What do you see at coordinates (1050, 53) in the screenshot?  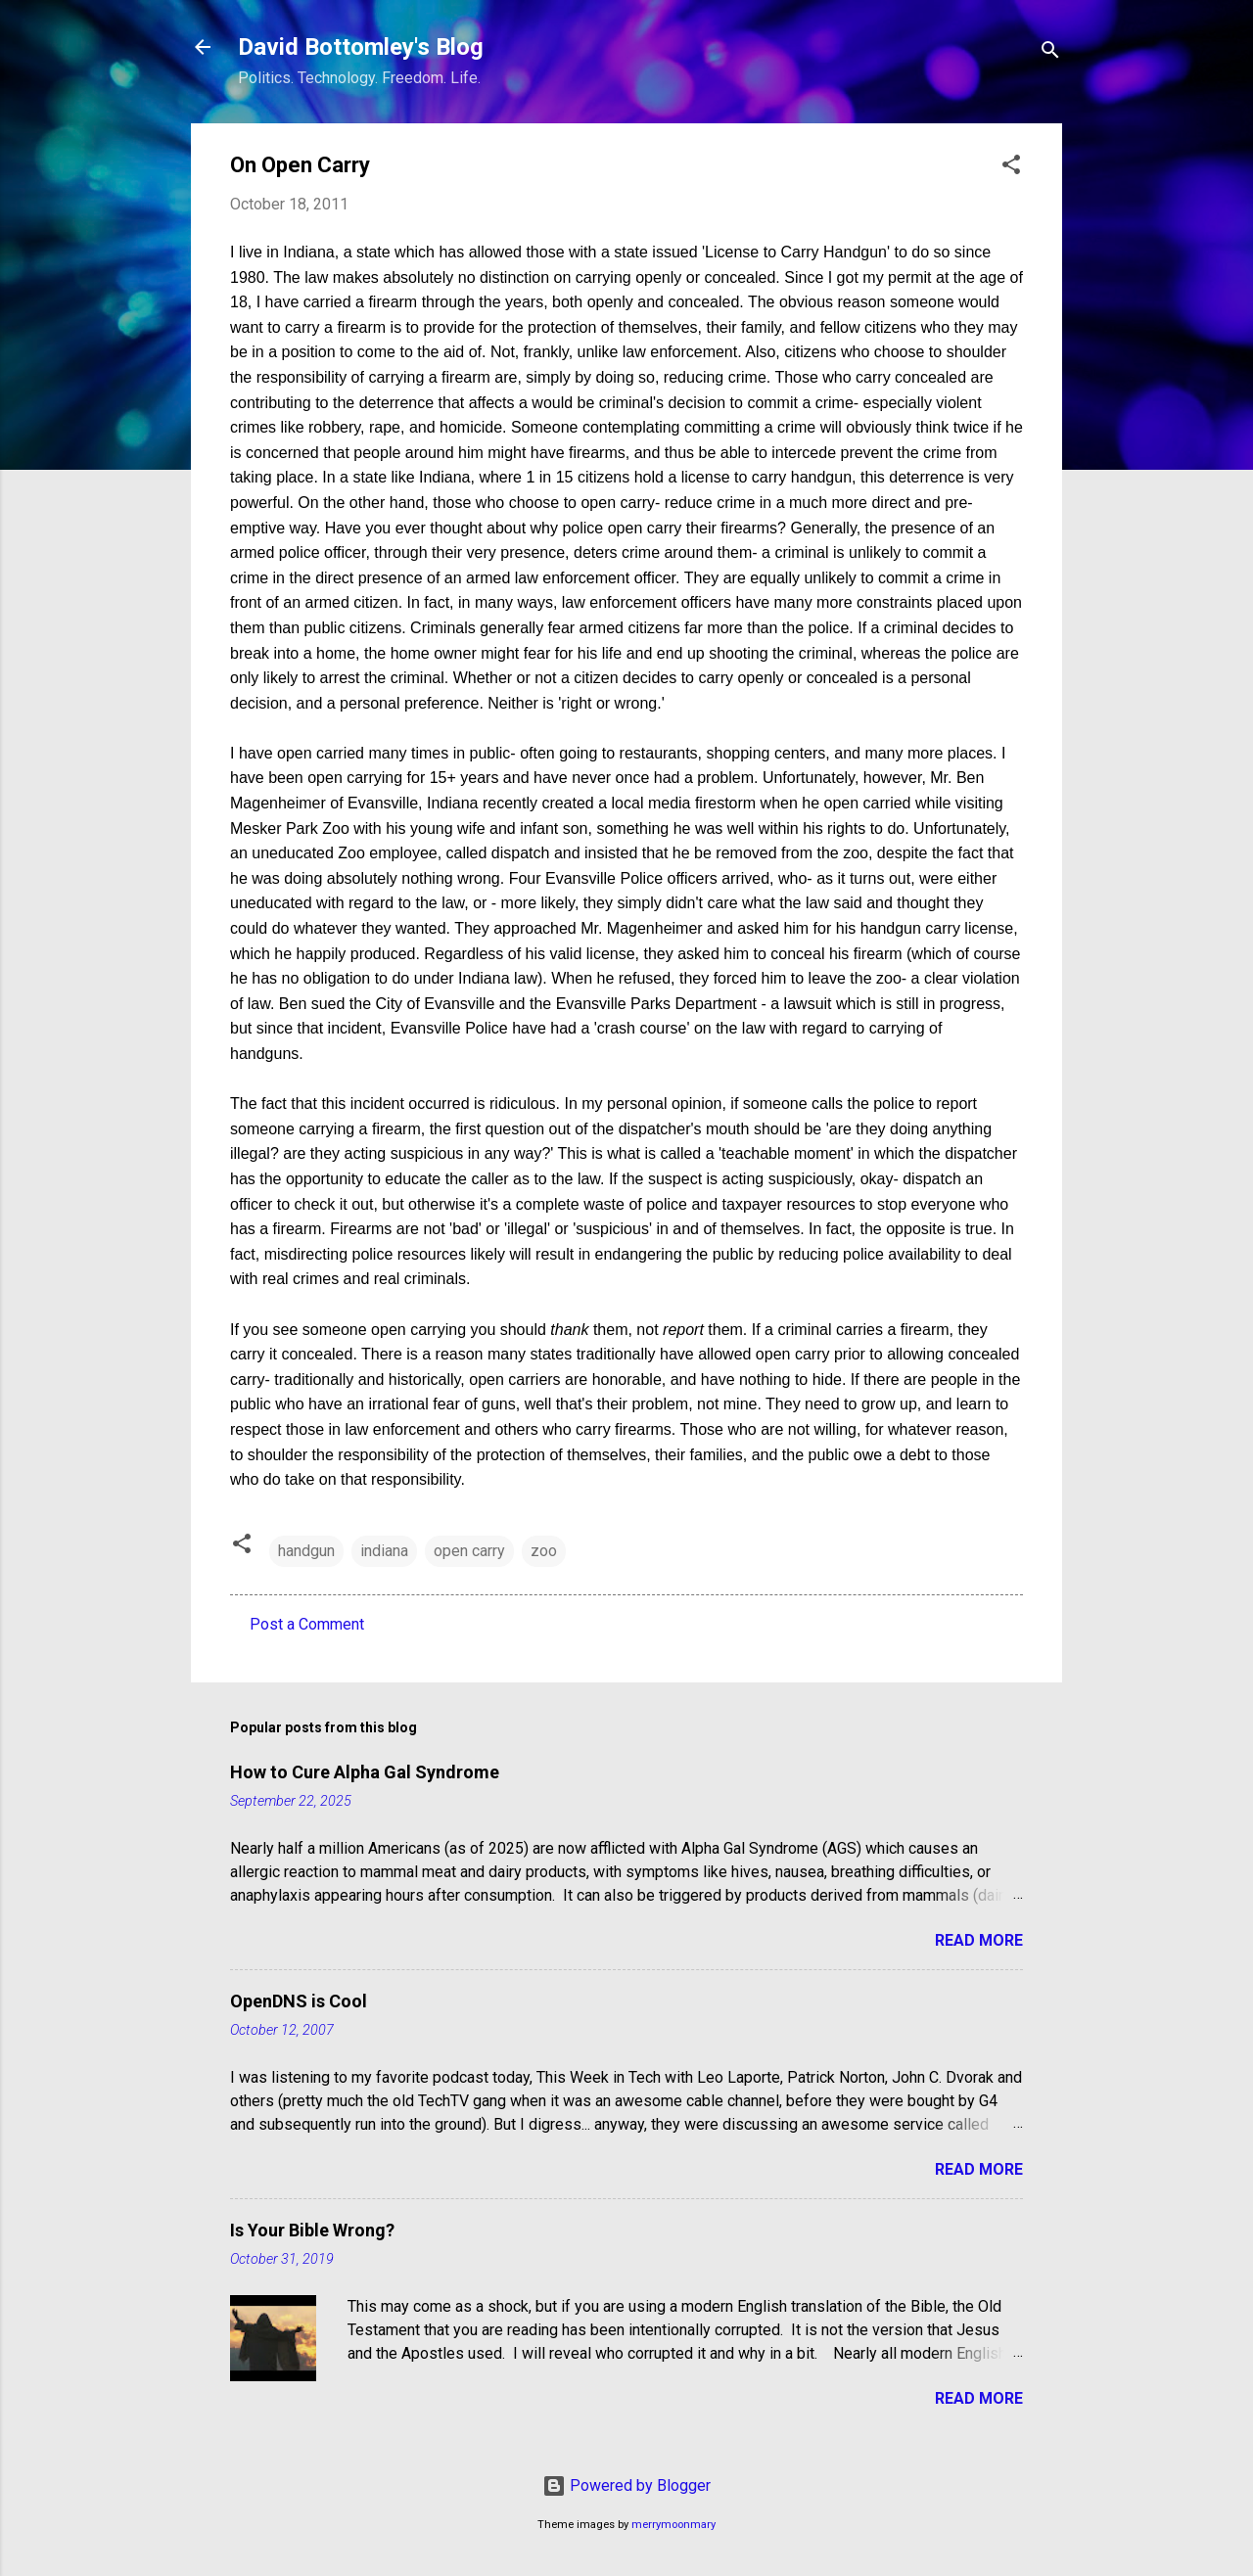 I see `[Search]` at bounding box center [1050, 53].